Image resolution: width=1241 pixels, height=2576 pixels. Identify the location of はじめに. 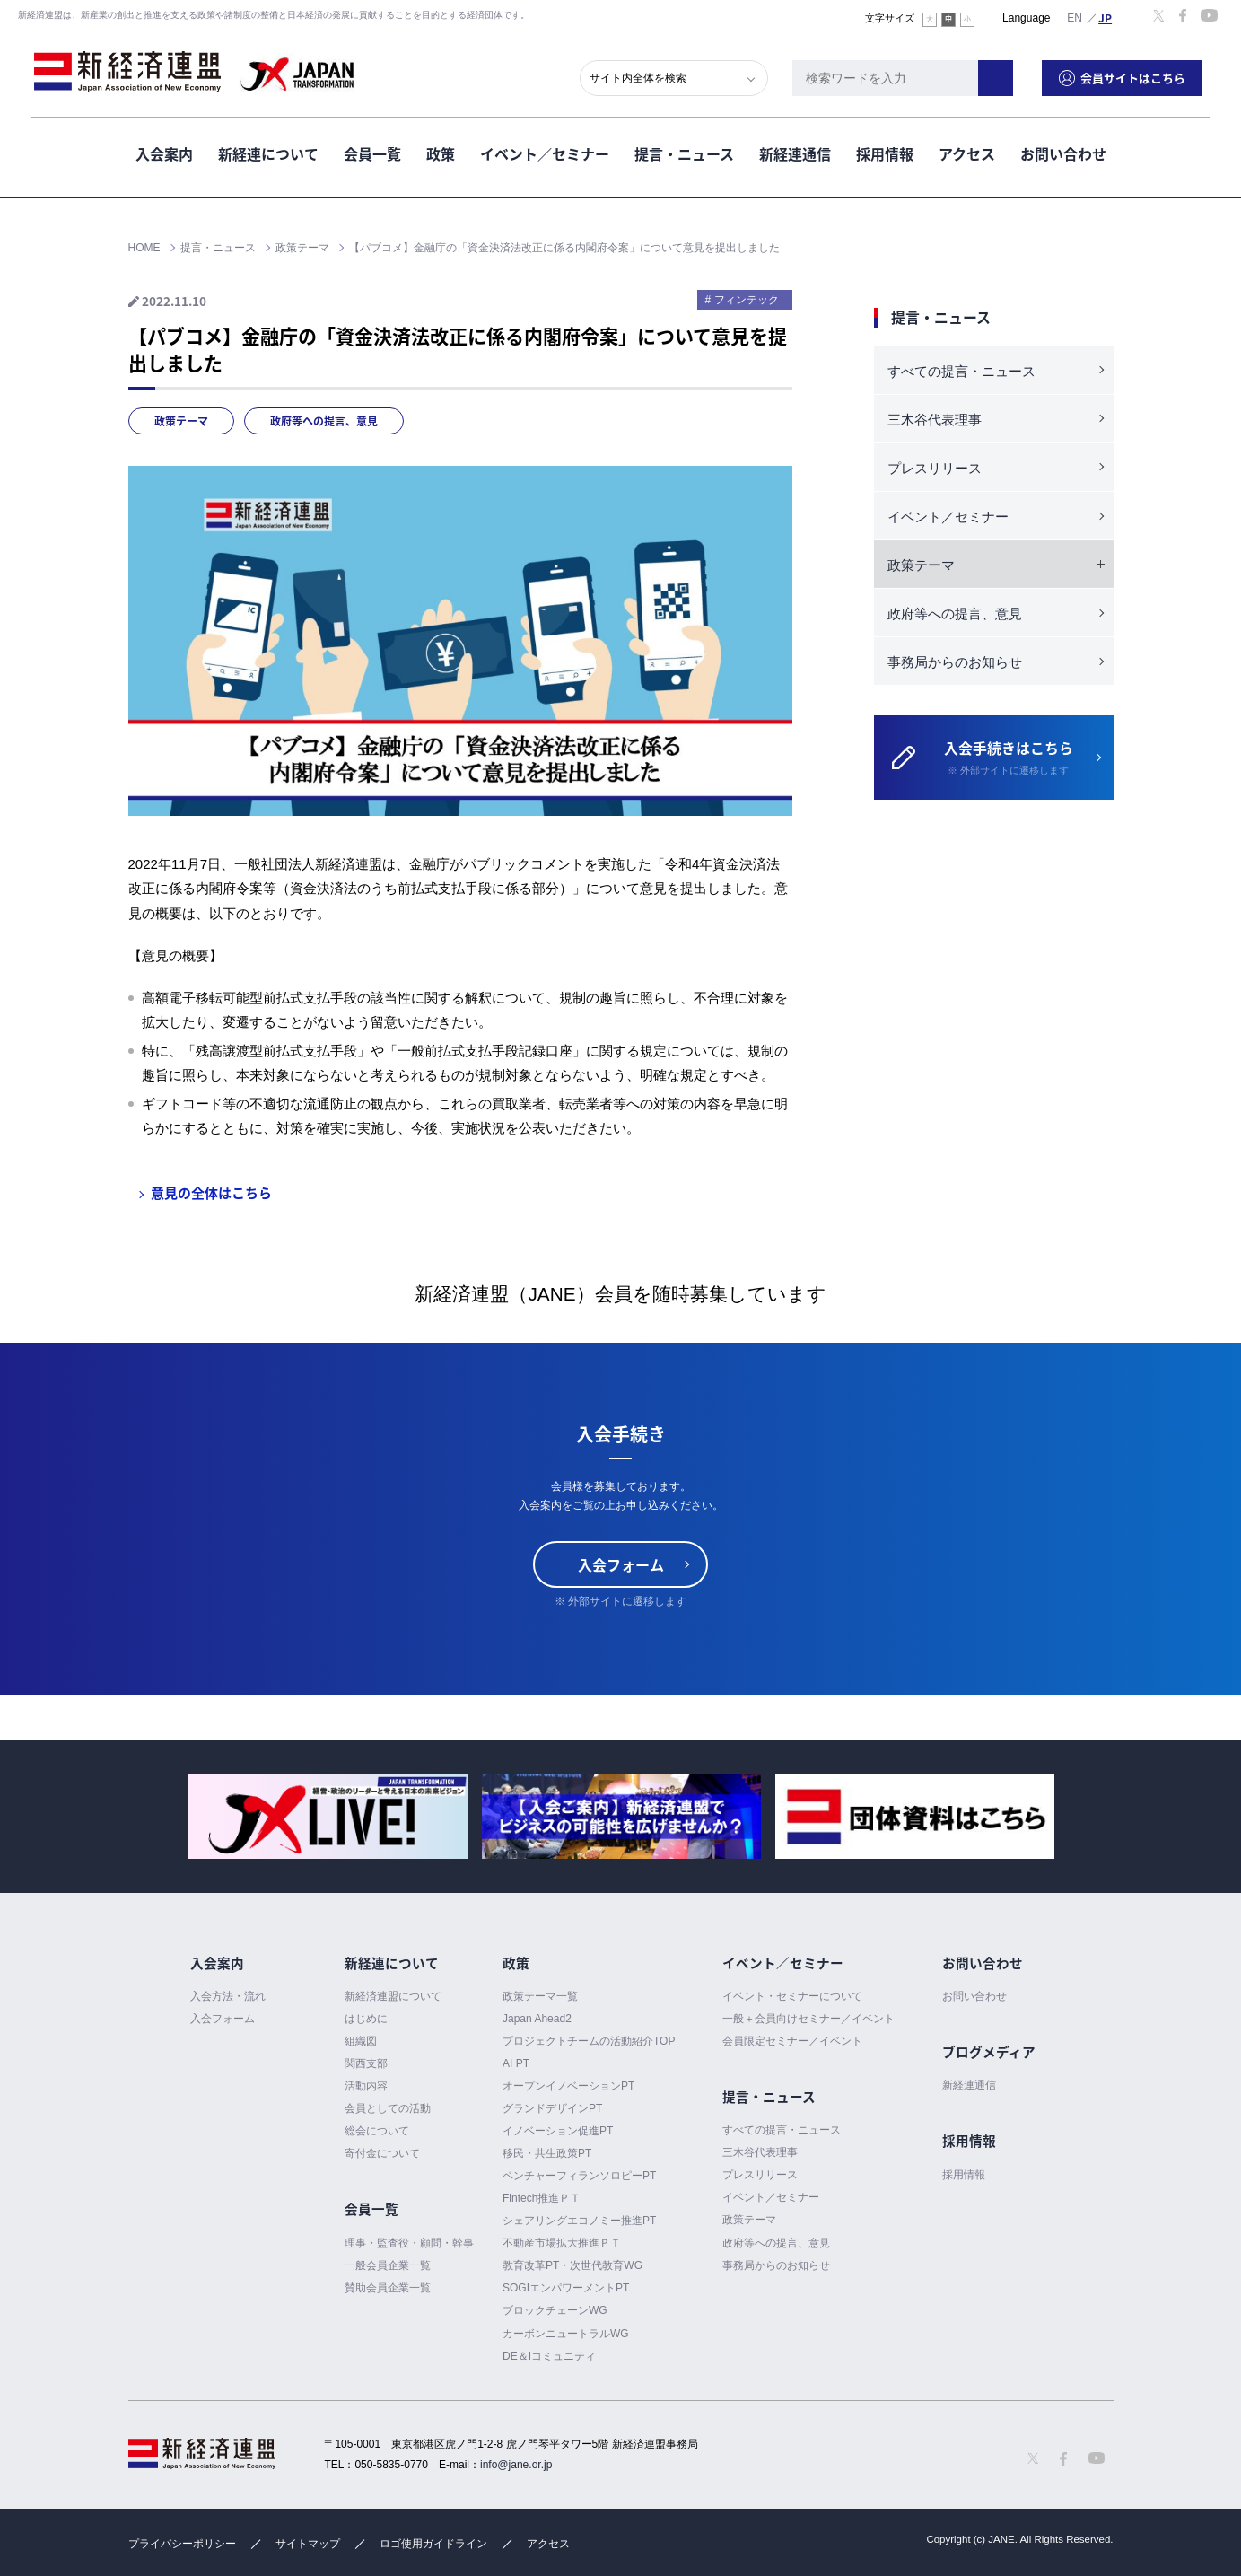
(366, 2018).